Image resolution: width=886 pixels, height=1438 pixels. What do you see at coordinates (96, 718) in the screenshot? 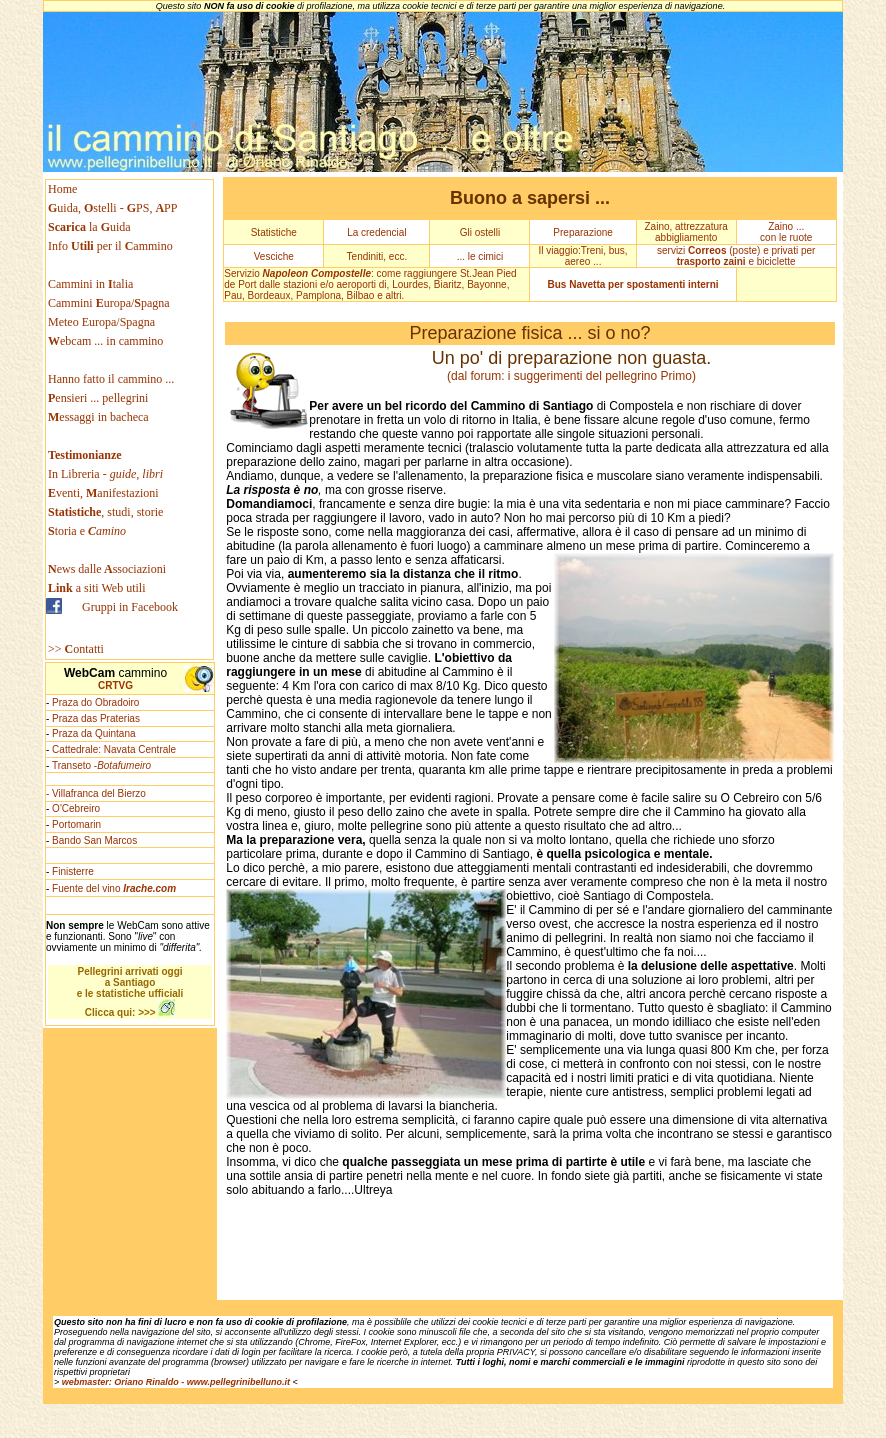
I see `Praza das Praterias` at bounding box center [96, 718].